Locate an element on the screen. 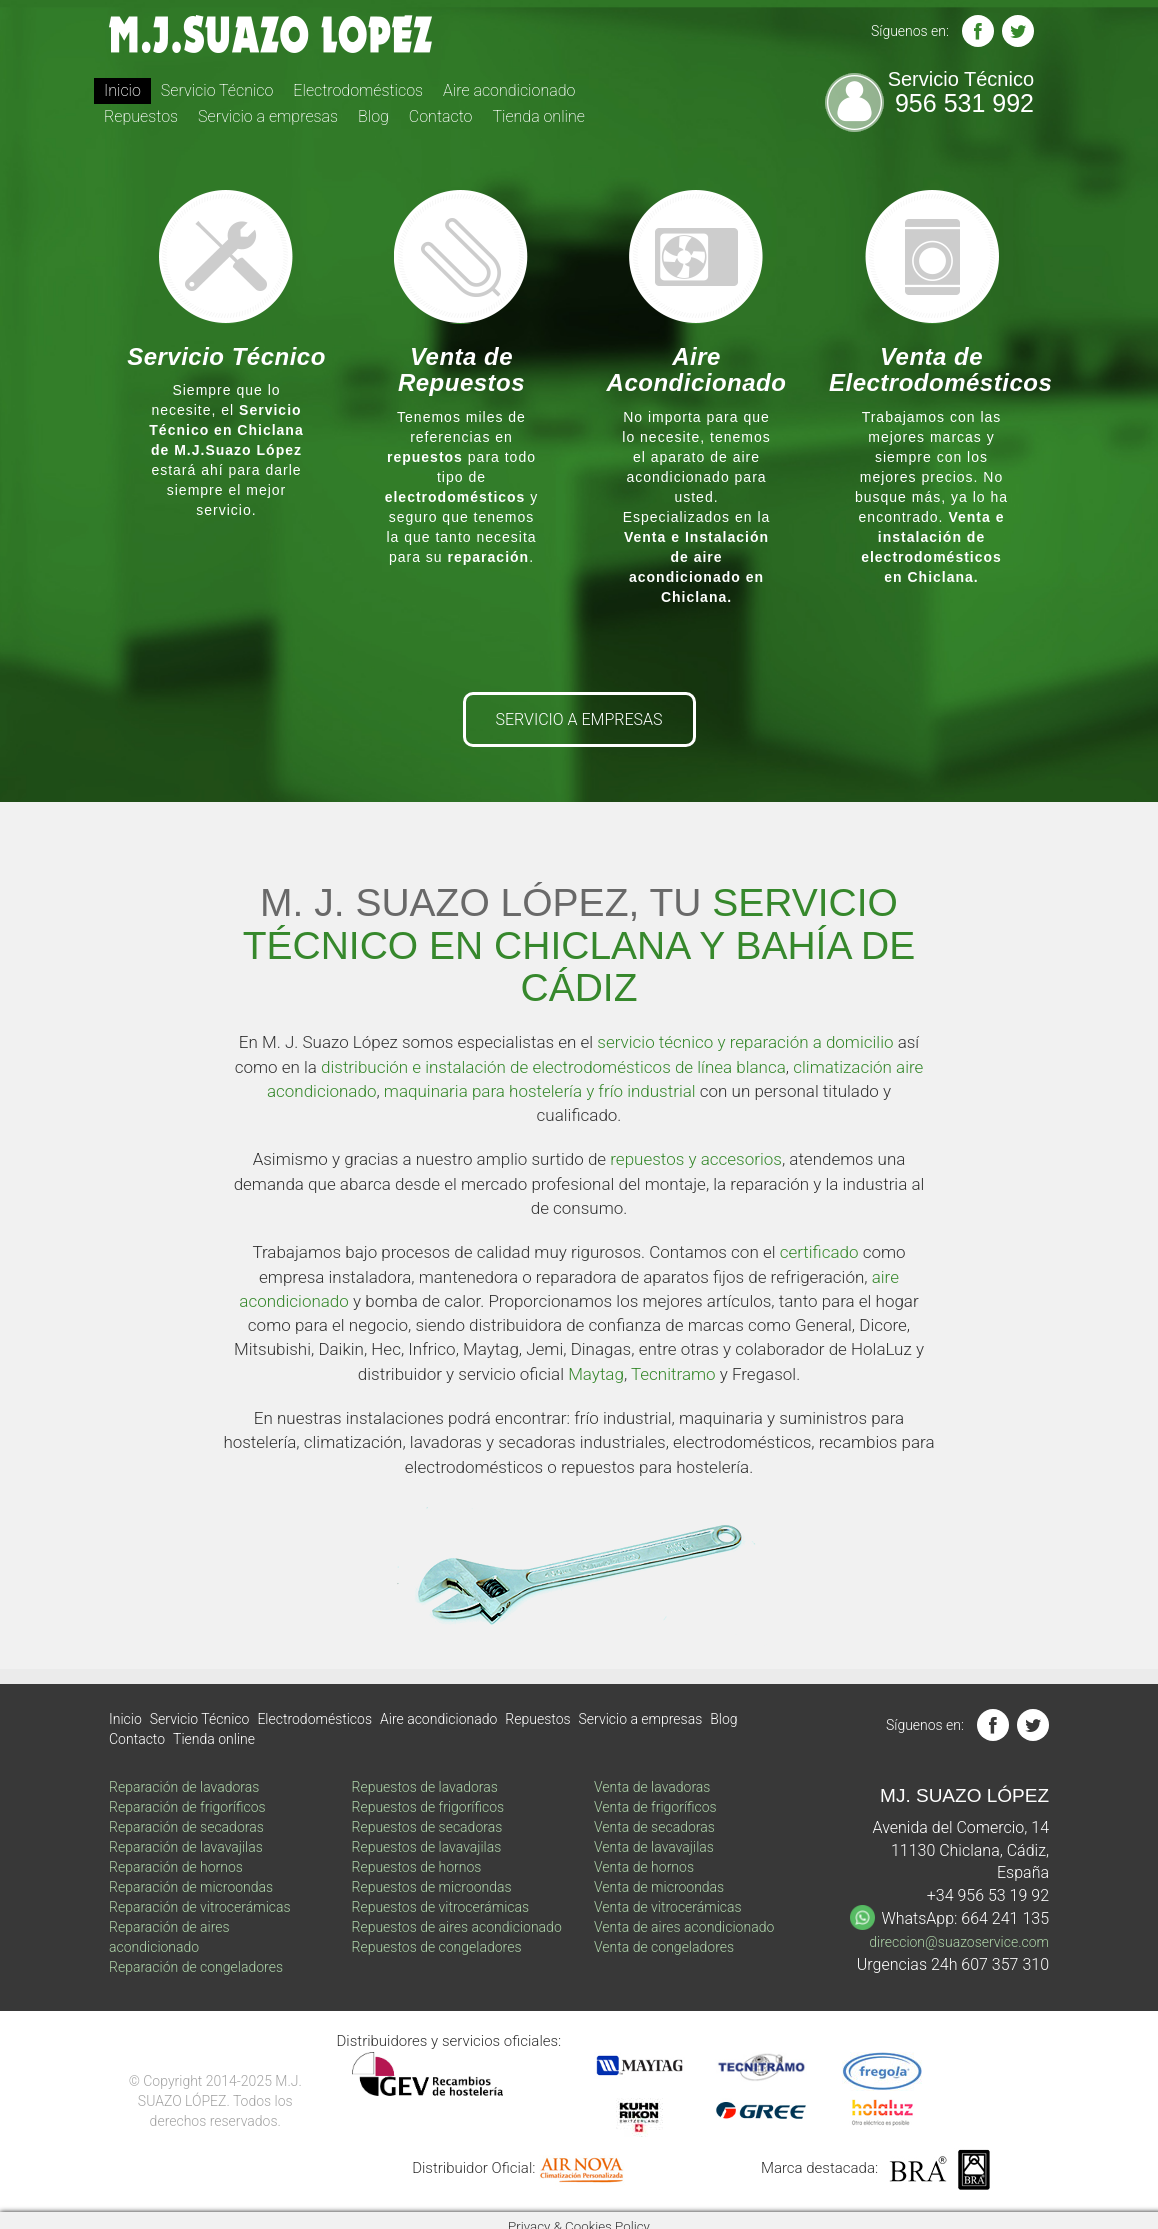  Tecnitramo is located at coordinates (673, 1374).